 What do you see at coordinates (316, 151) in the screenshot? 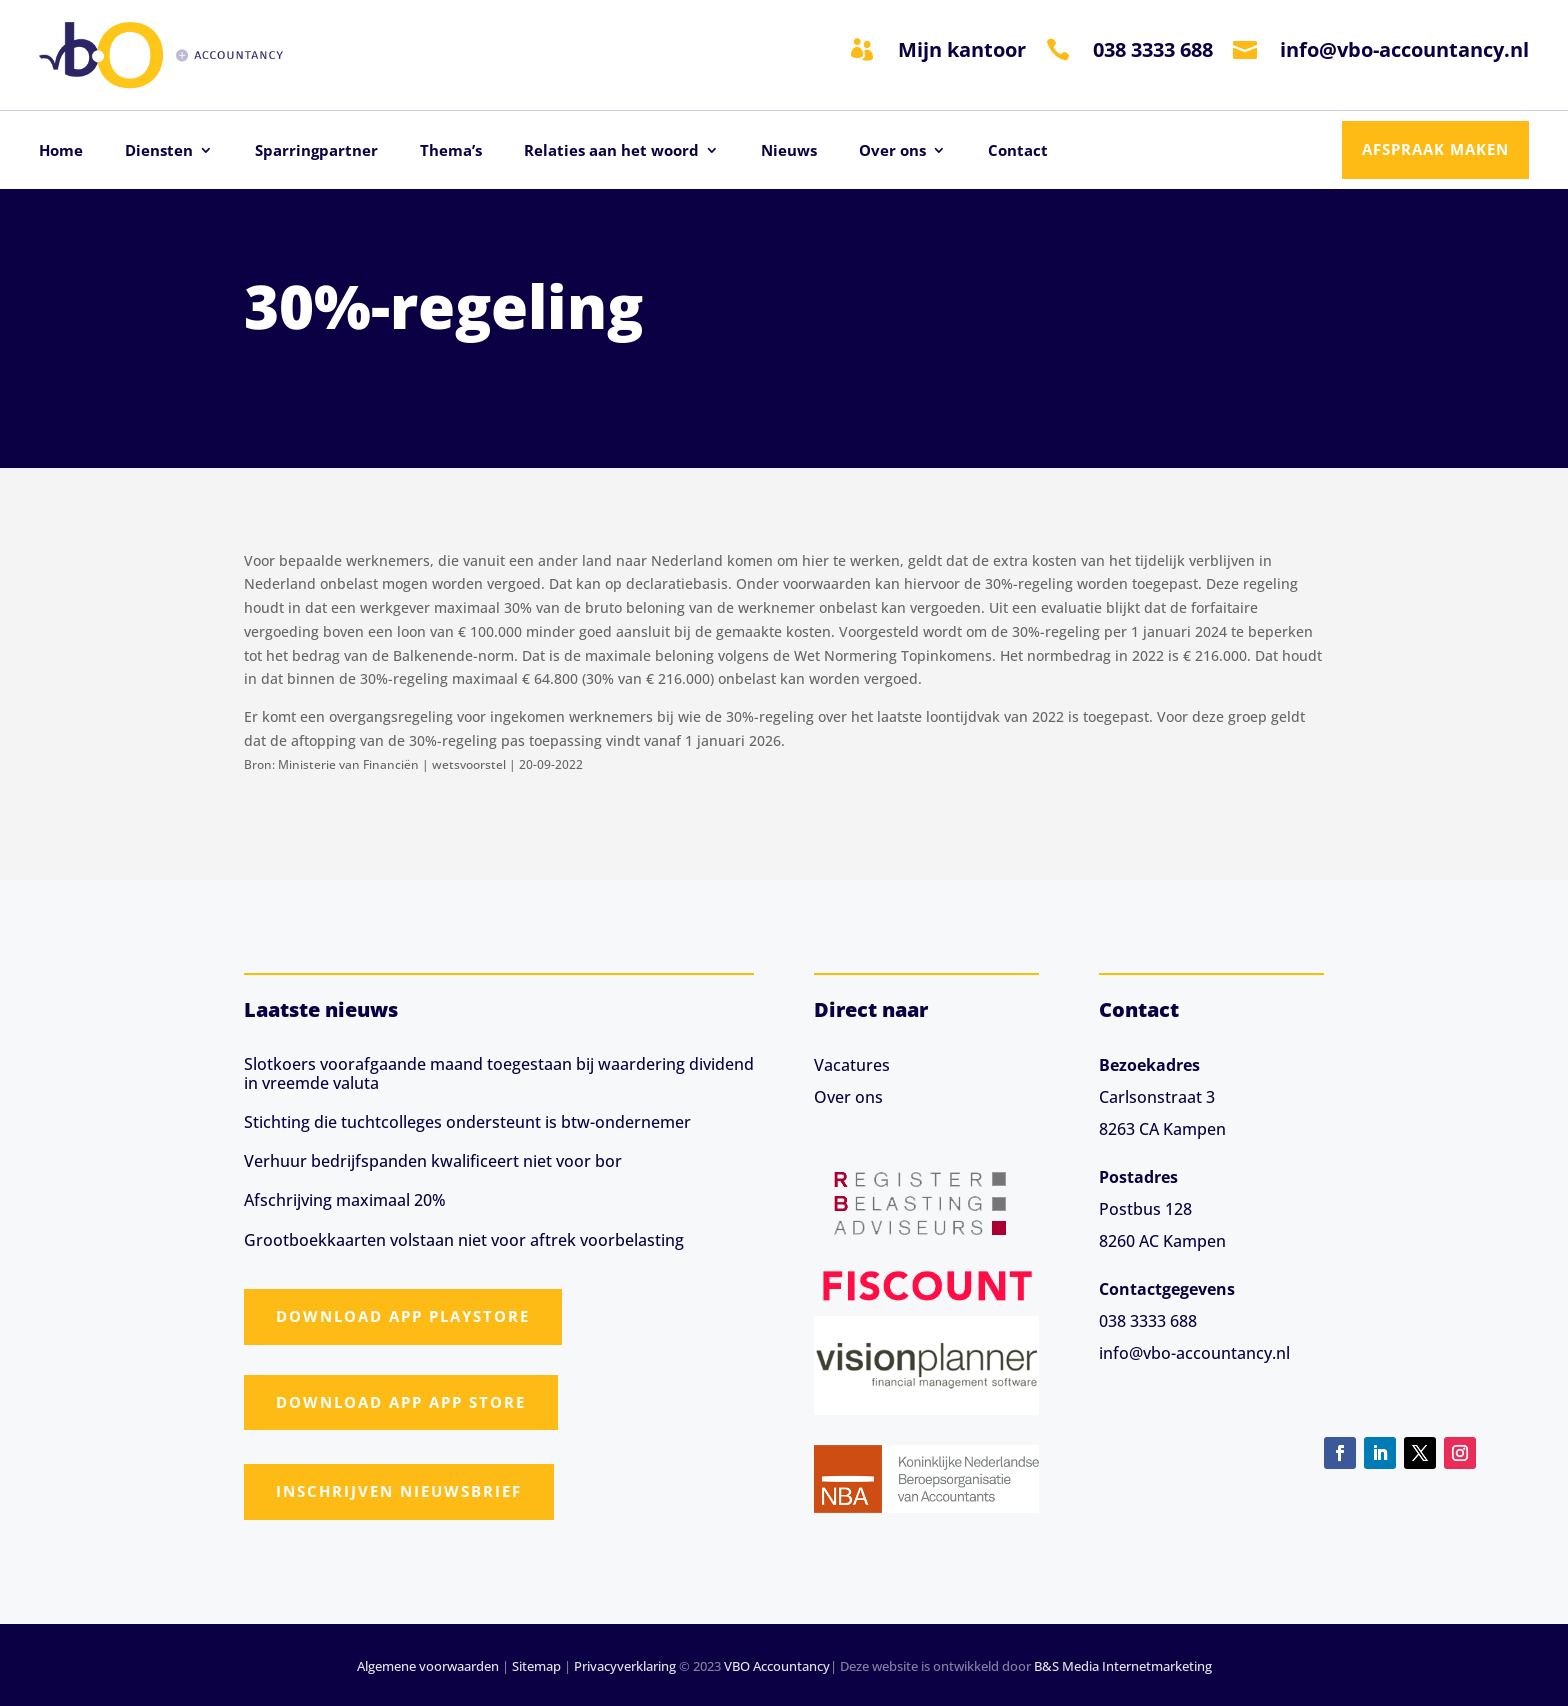
I see `Sparringpartner` at bounding box center [316, 151].